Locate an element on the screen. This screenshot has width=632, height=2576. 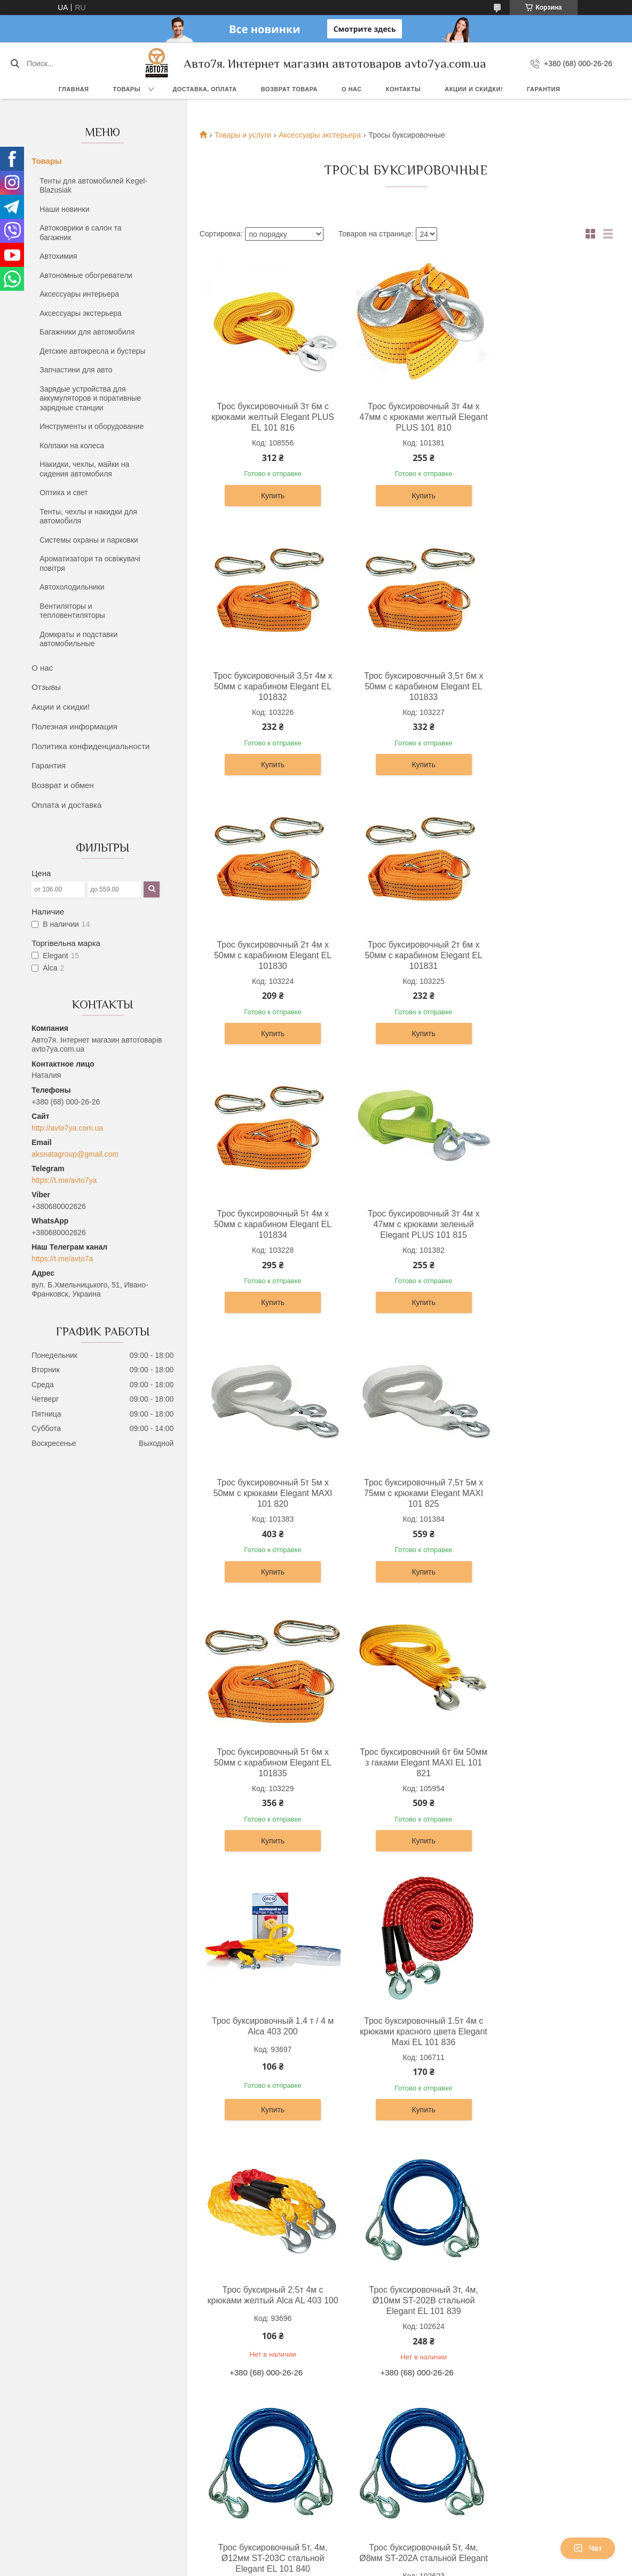
Ароматизатори та освіжувачі повітря is located at coordinates (90, 563).